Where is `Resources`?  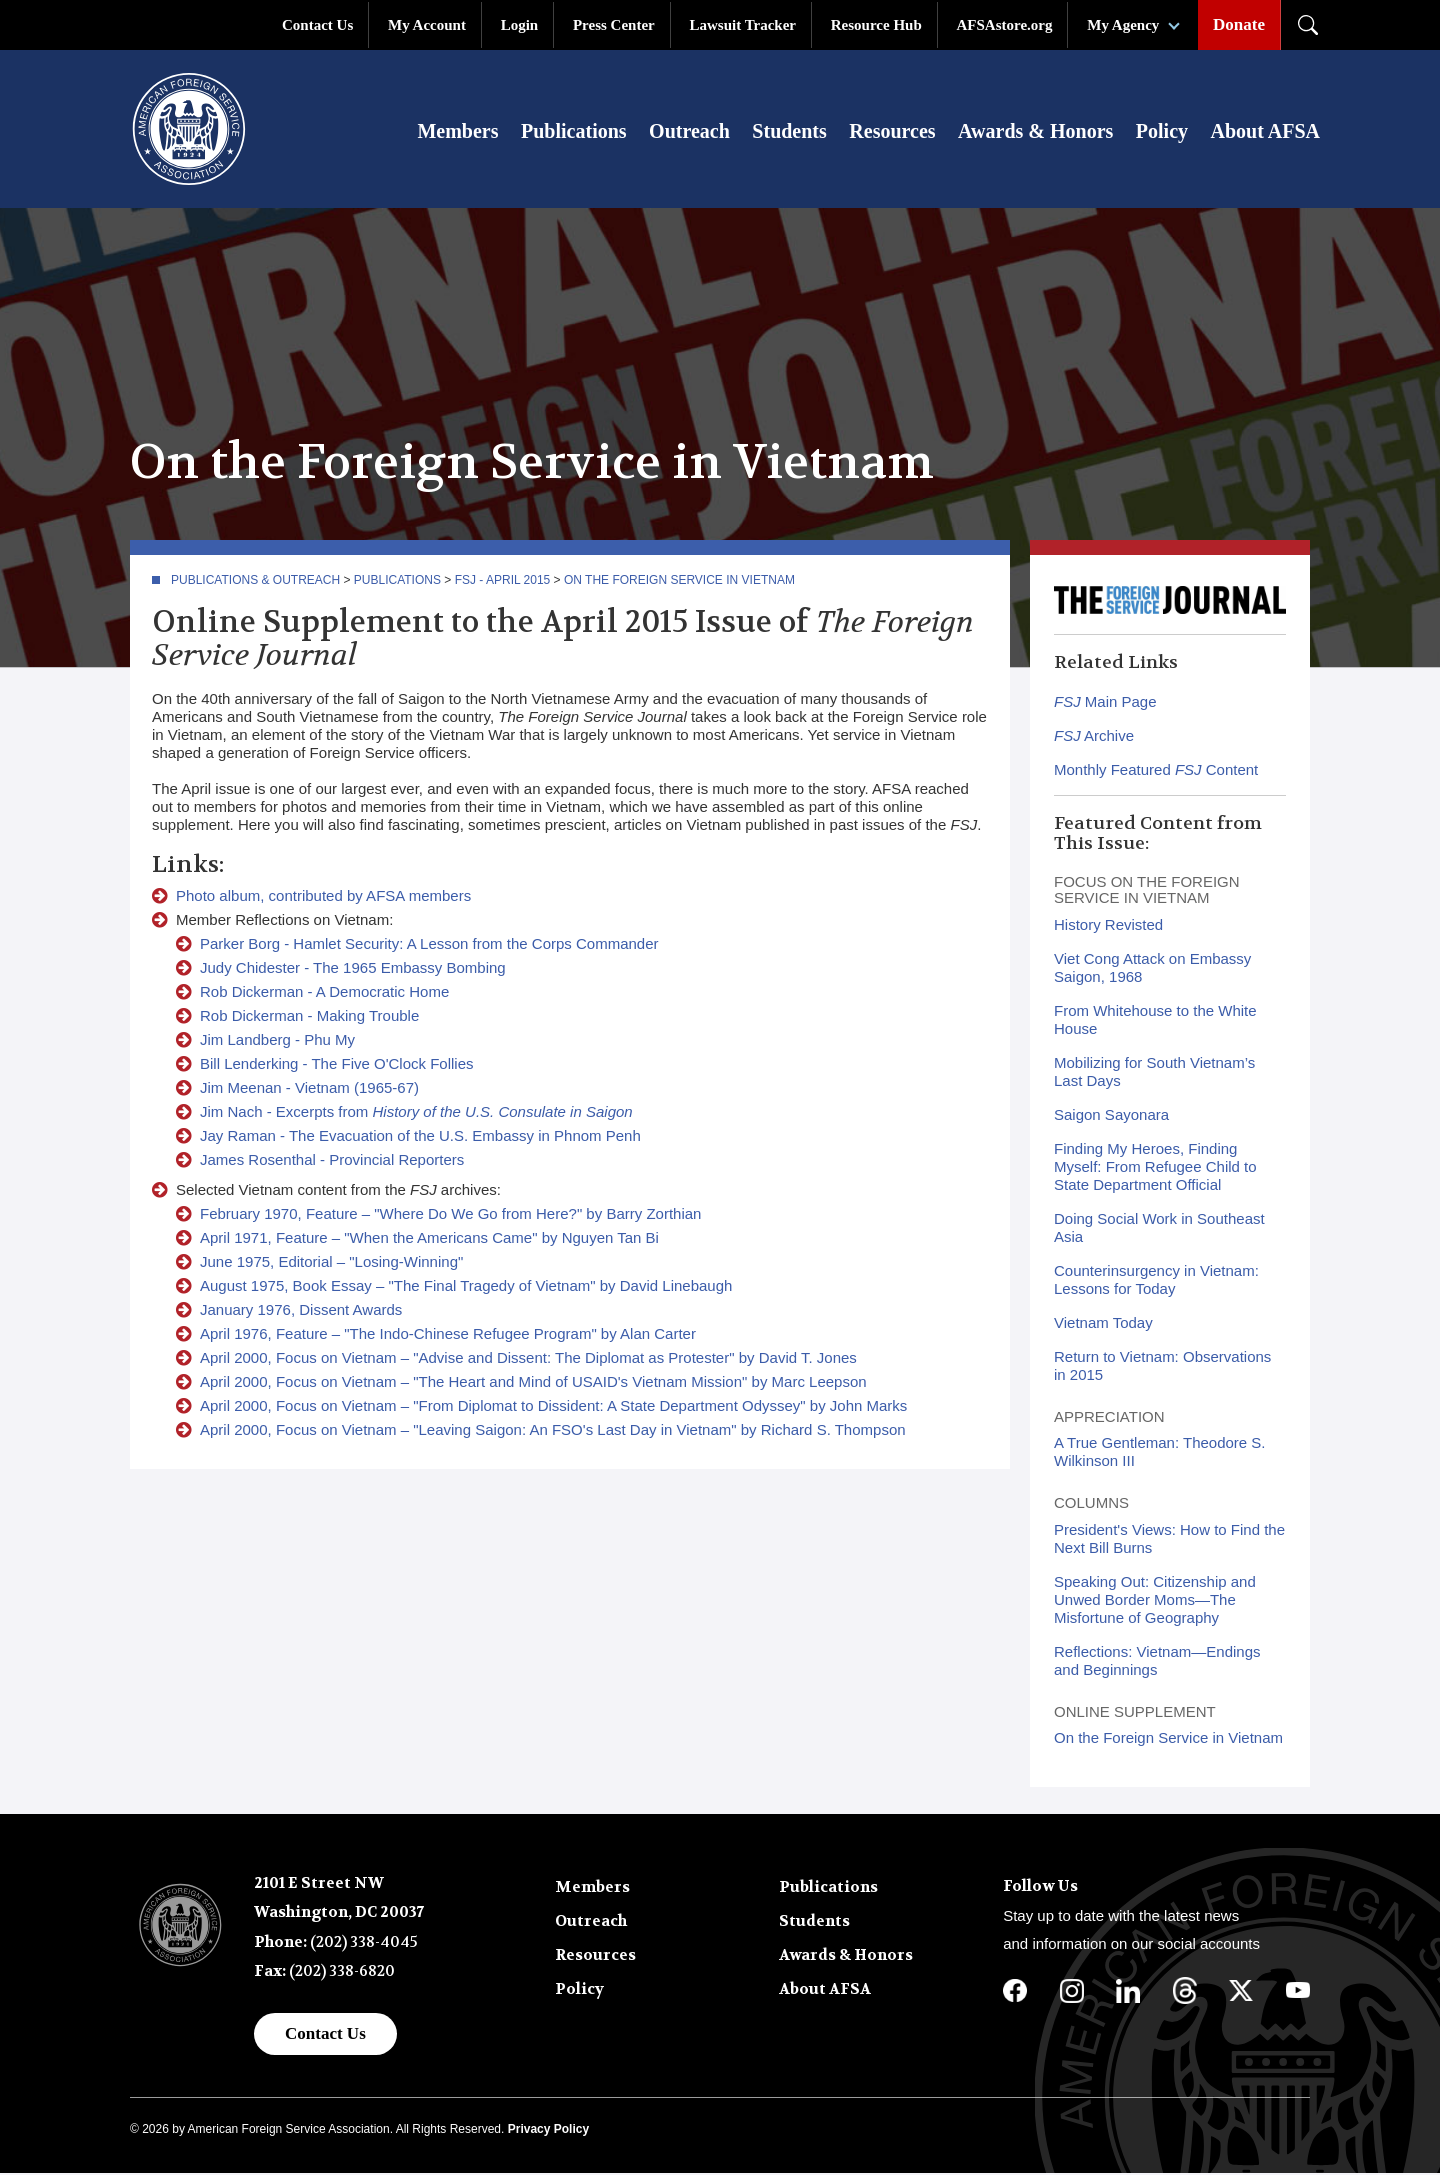 Resources is located at coordinates (892, 132).